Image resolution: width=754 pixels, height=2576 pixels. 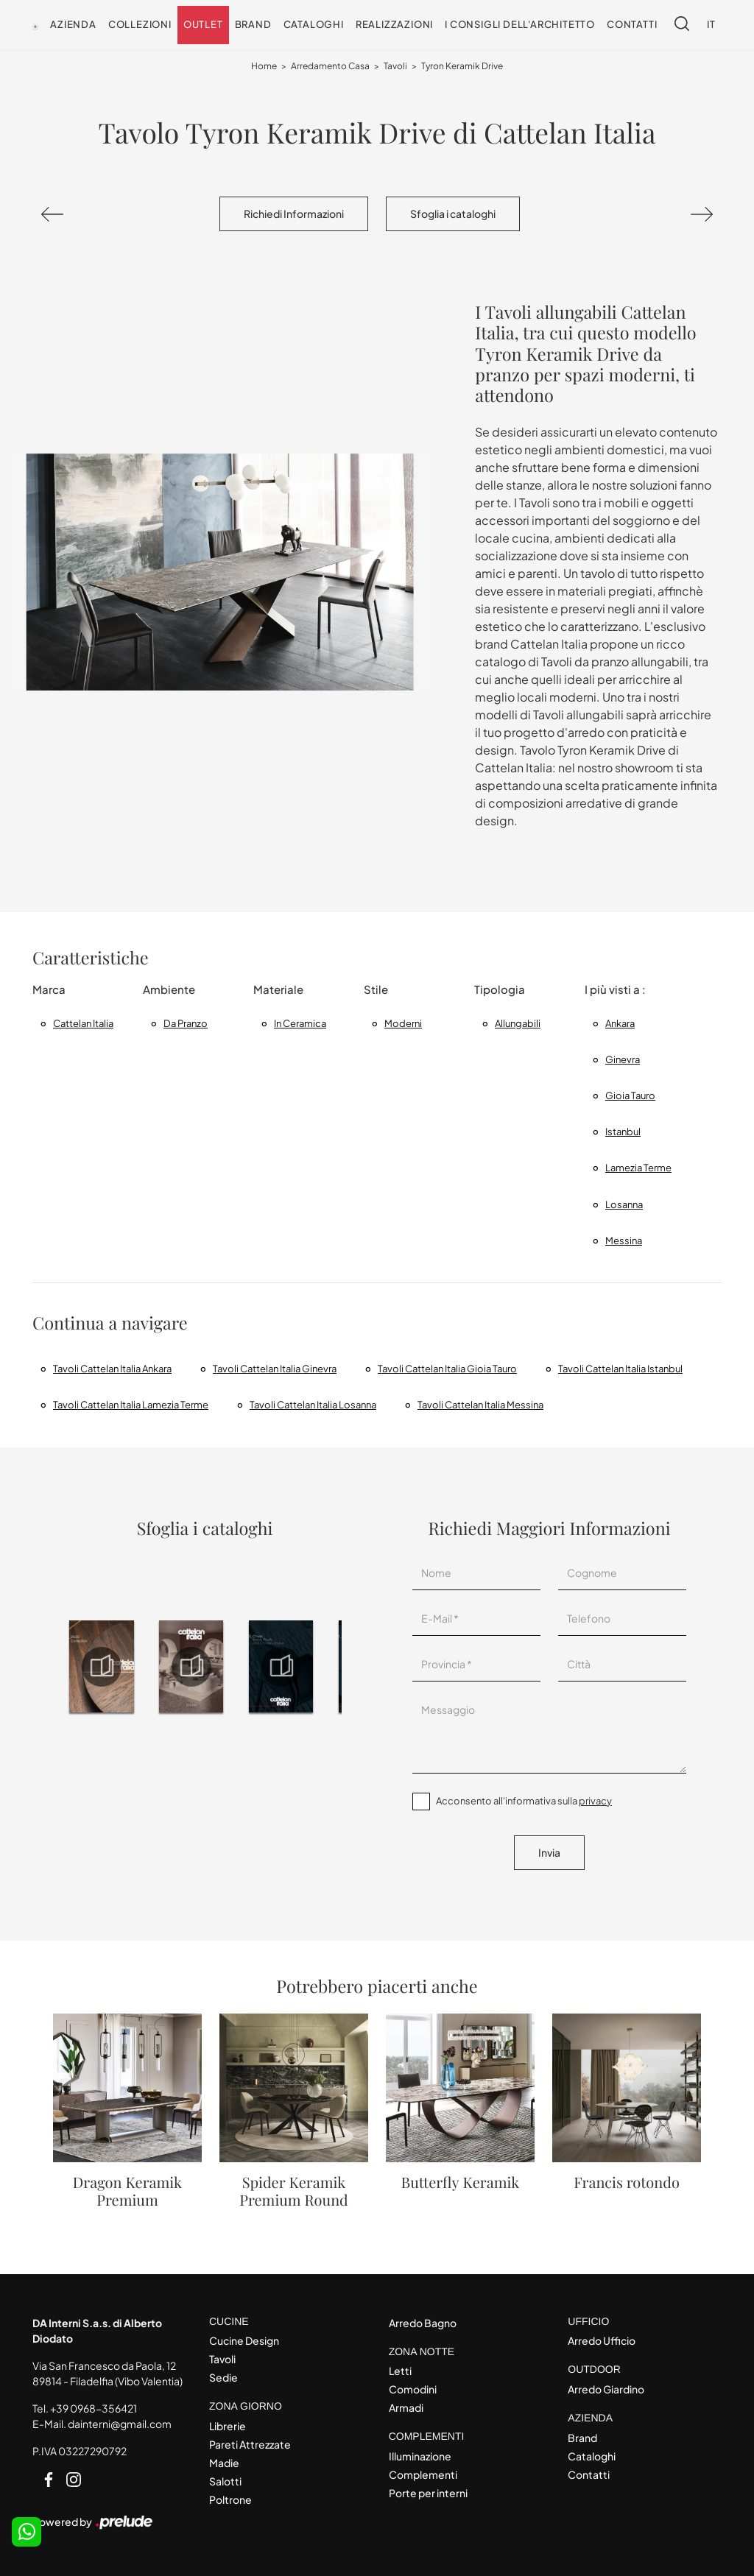 What do you see at coordinates (83, 1023) in the screenshot?
I see `Cattelan Italia` at bounding box center [83, 1023].